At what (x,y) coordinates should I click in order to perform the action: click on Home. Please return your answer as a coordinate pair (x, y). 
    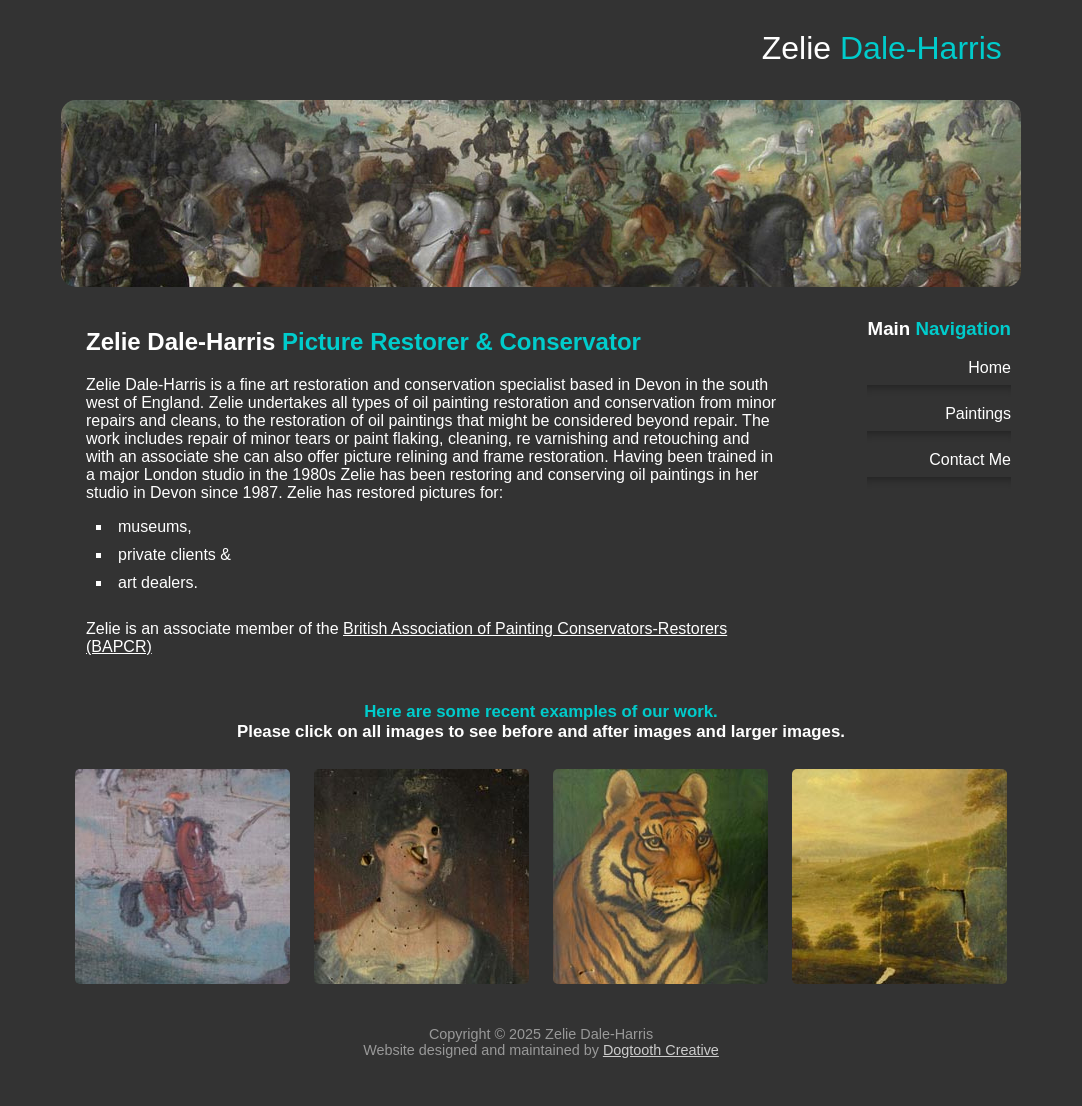
    Looking at the image, I should click on (989, 367).